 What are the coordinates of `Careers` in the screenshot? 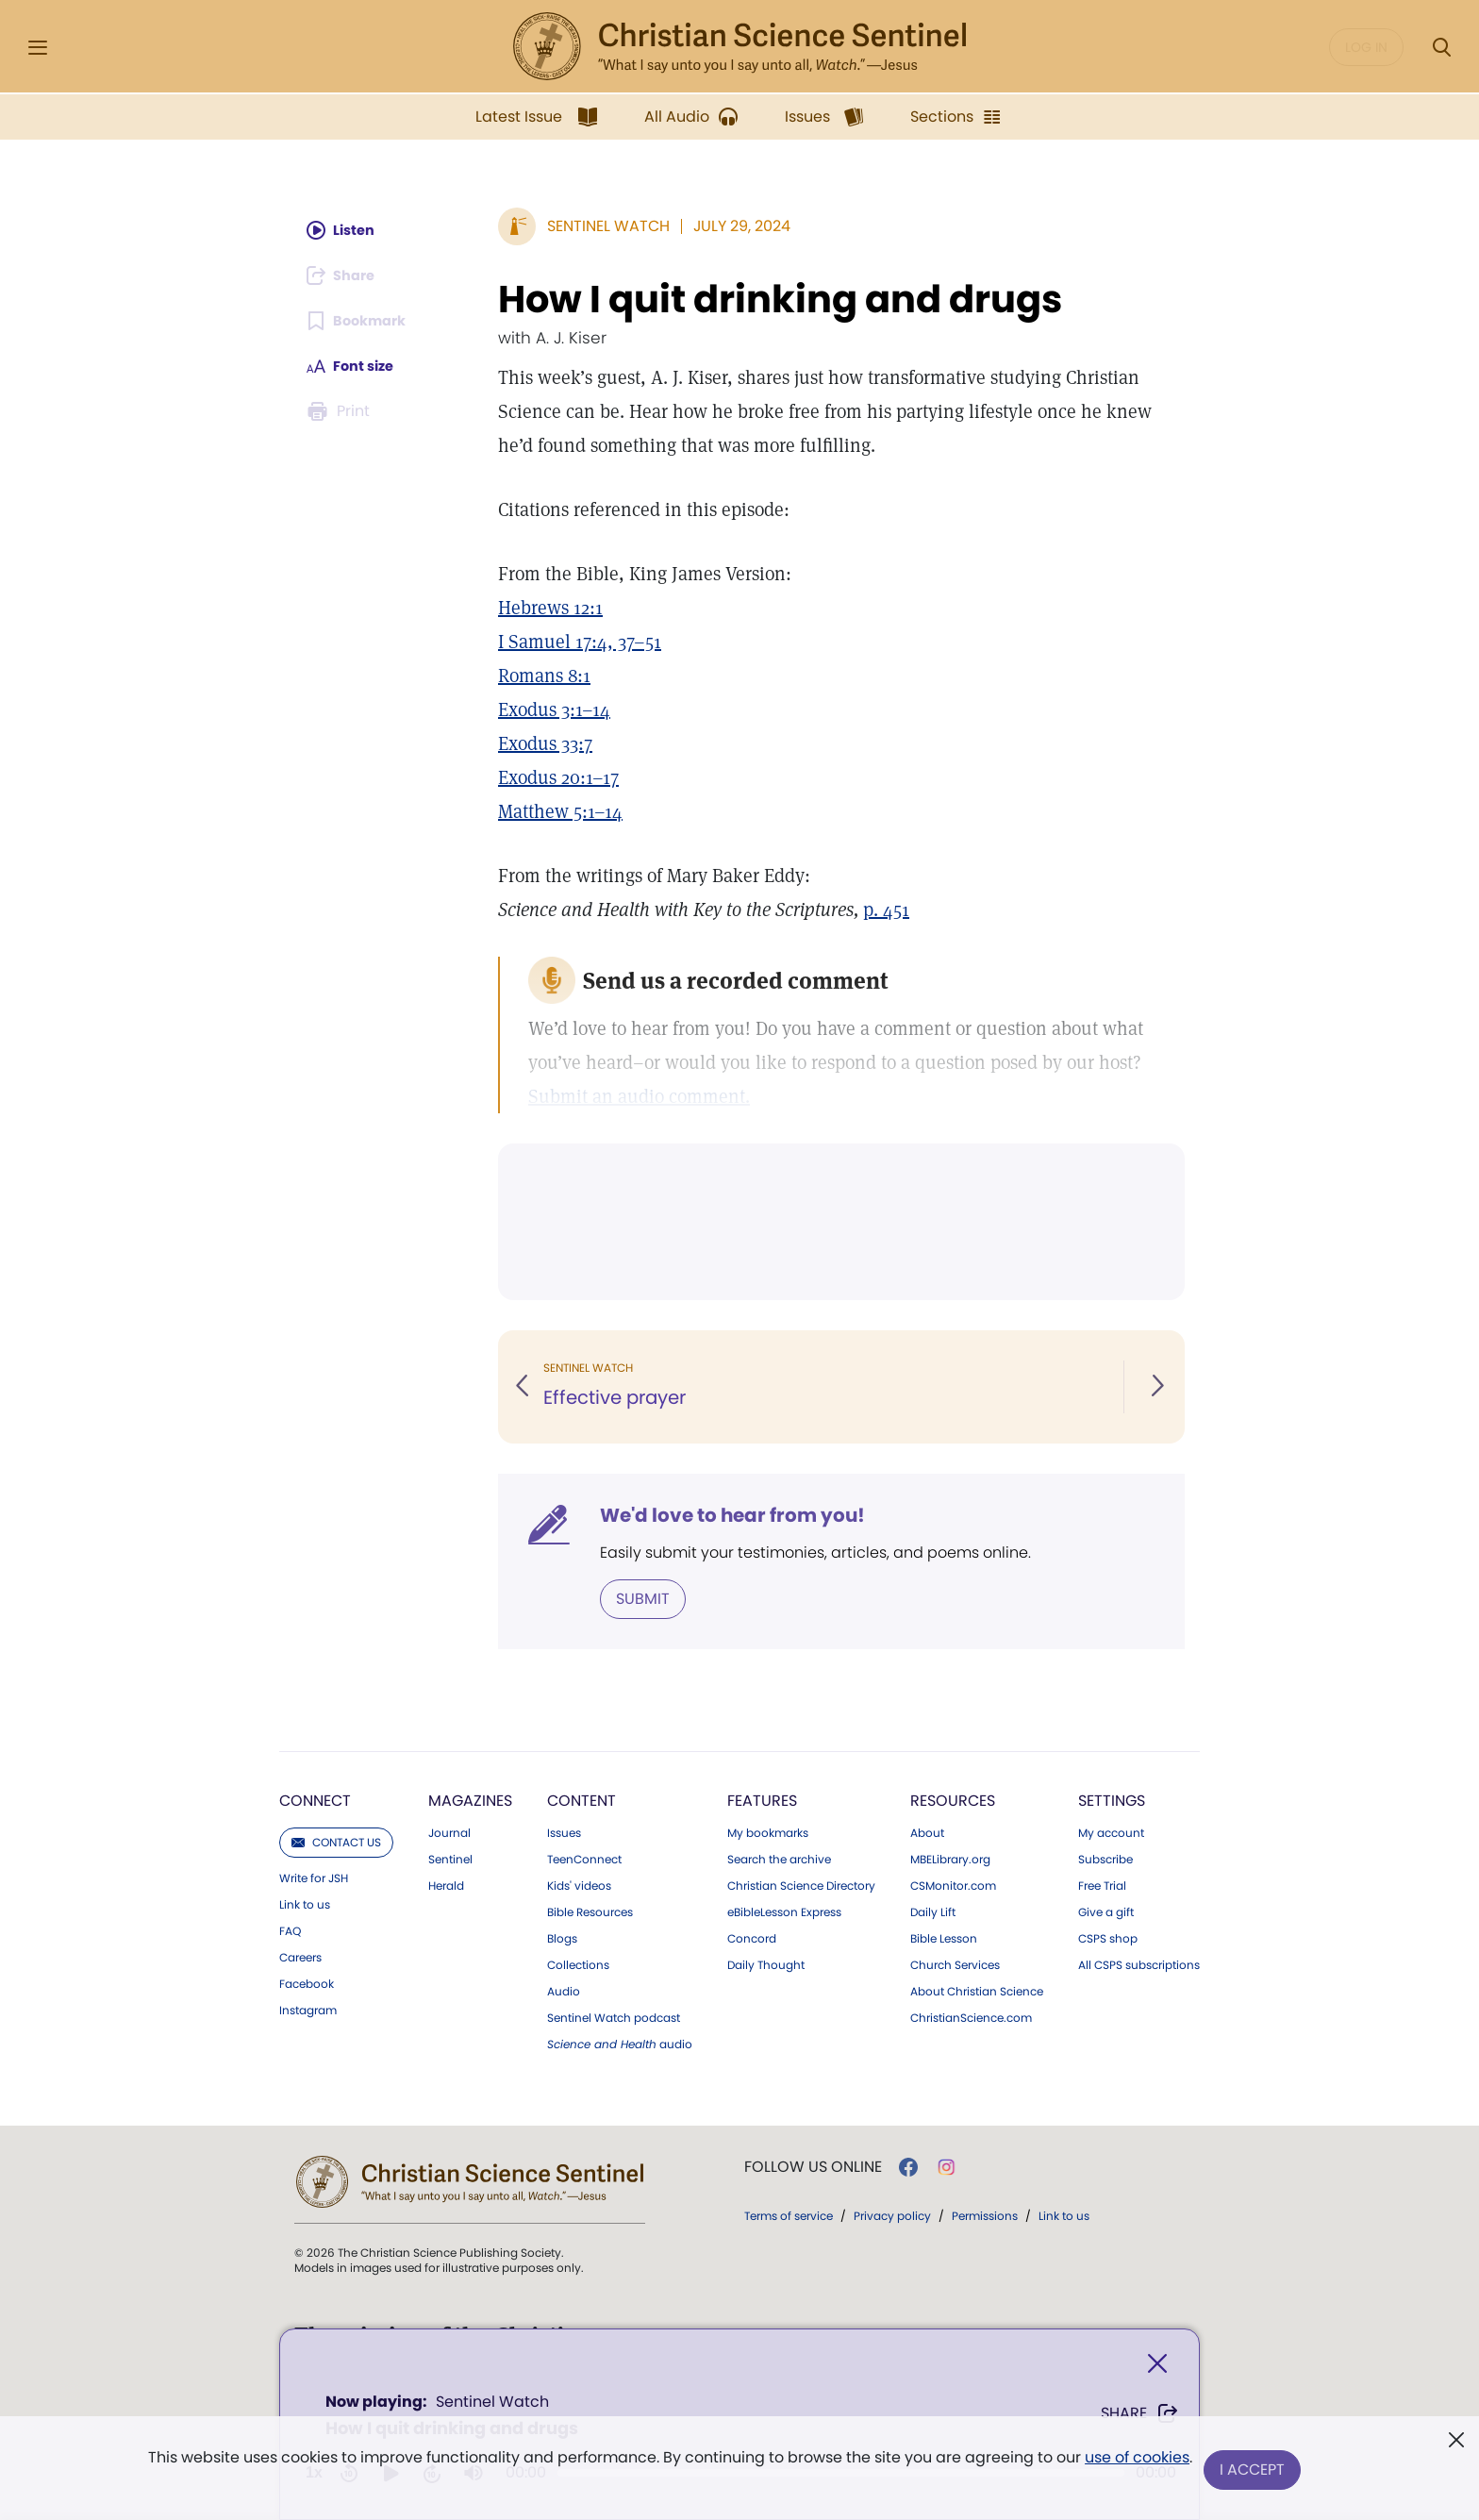 It's located at (300, 1955).